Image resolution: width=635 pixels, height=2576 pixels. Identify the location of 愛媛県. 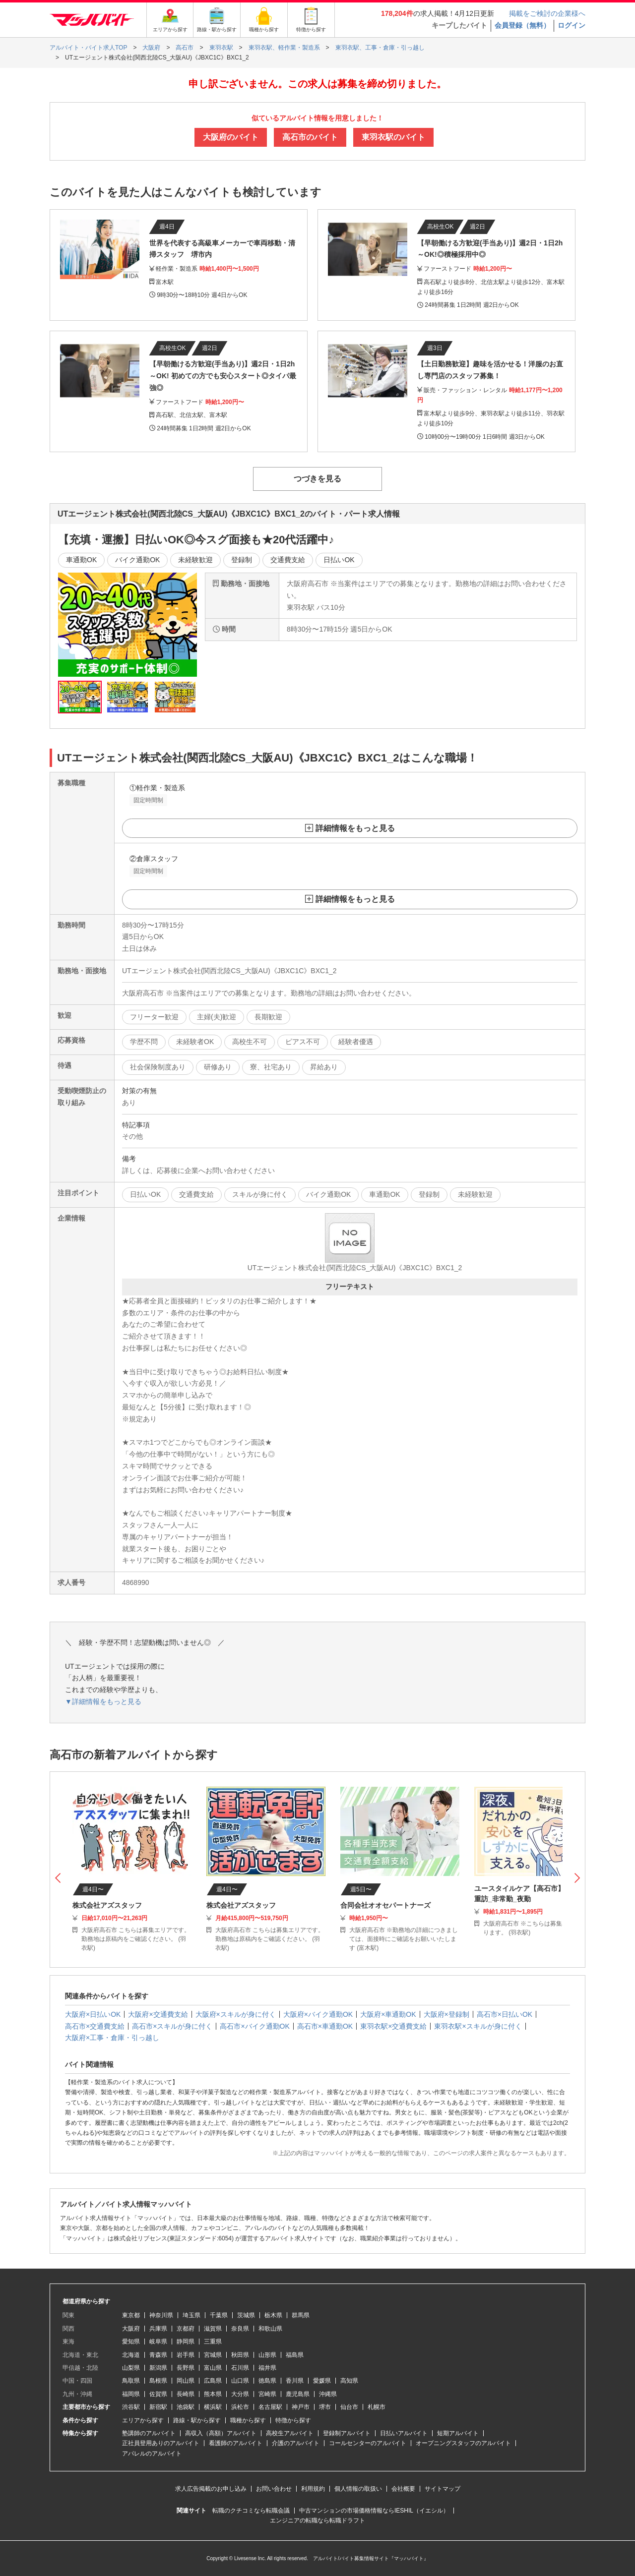
(322, 2380).